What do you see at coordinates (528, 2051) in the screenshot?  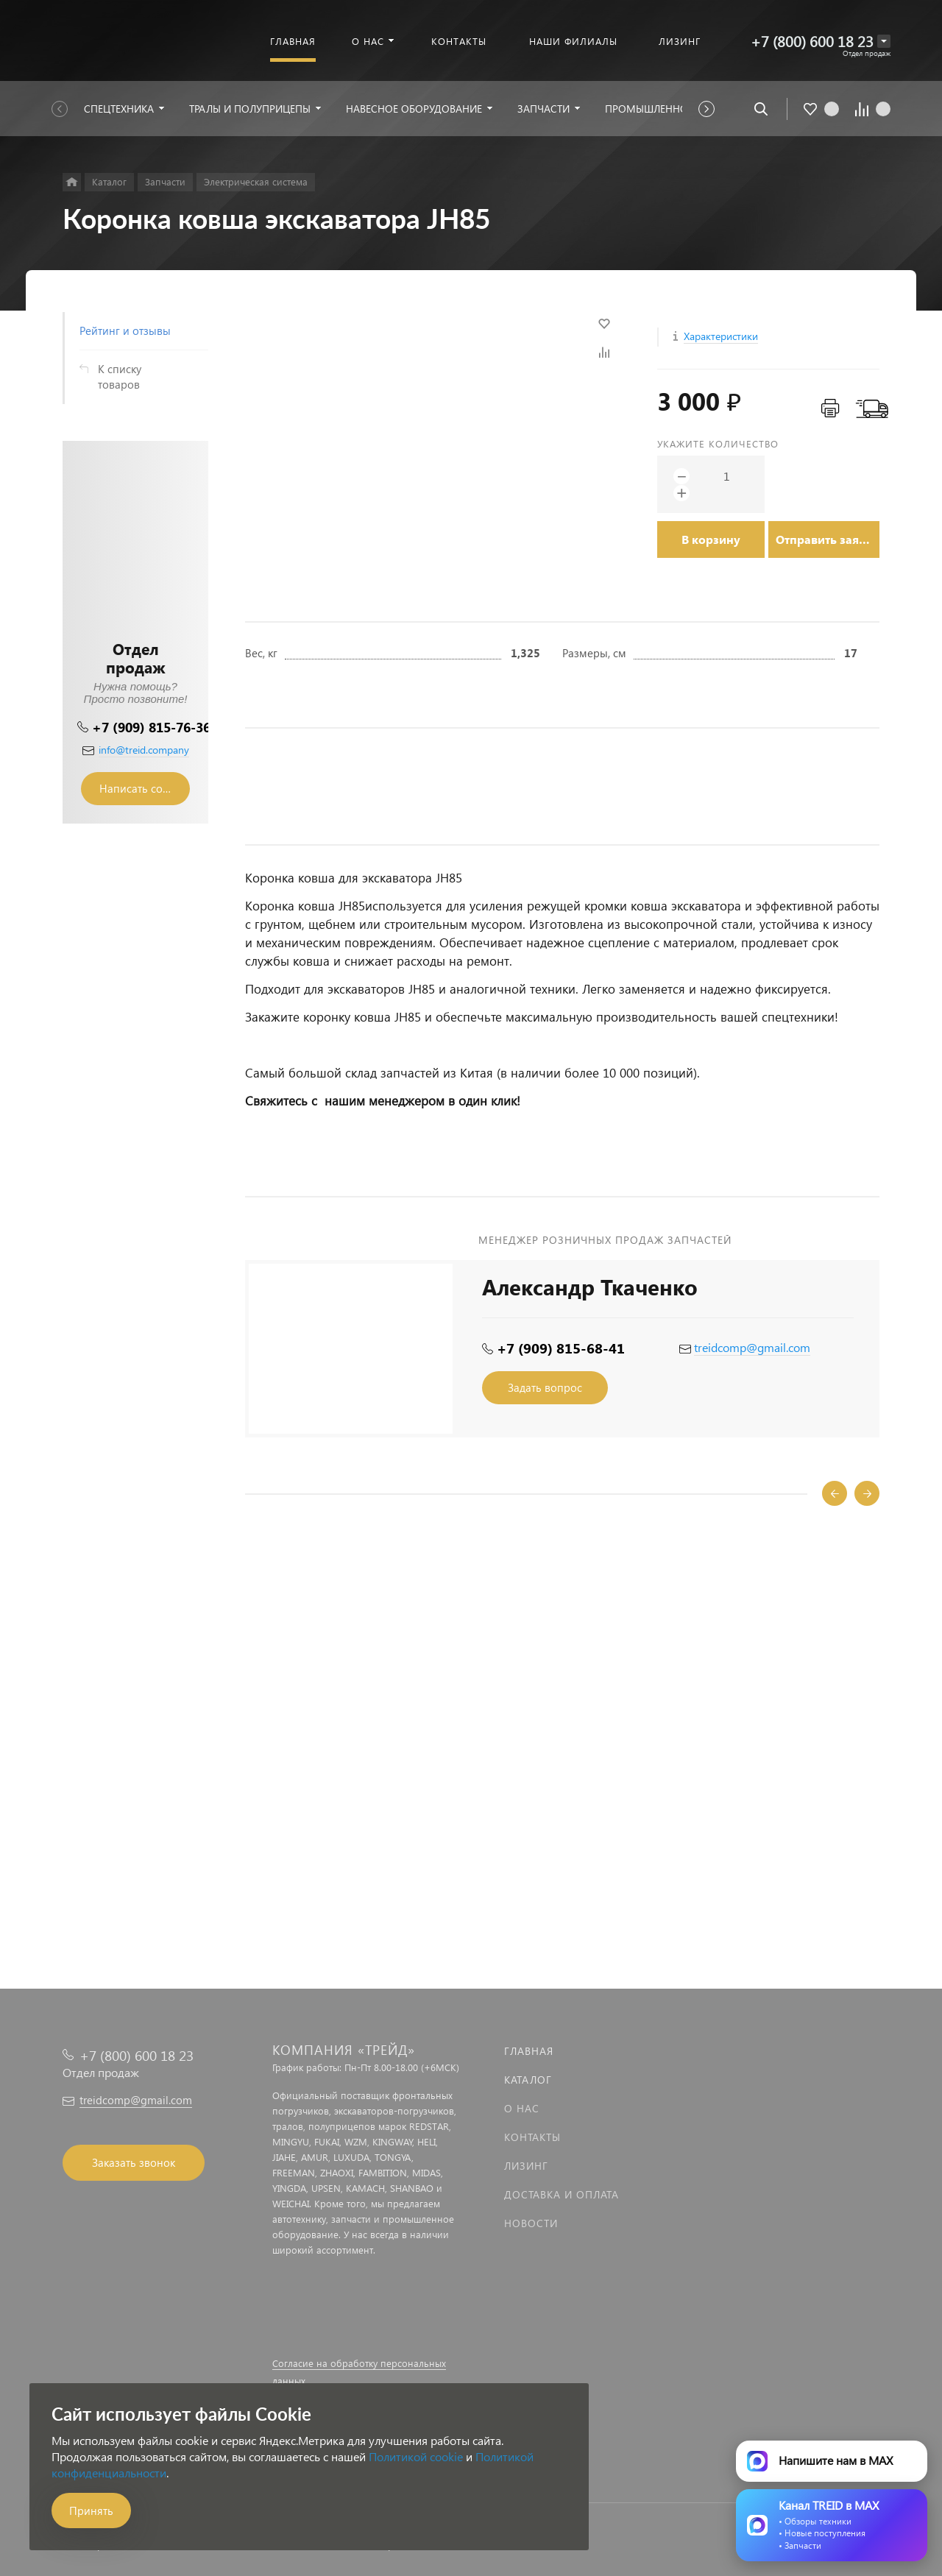 I see `Главная` at bounding box center [528, 2051].